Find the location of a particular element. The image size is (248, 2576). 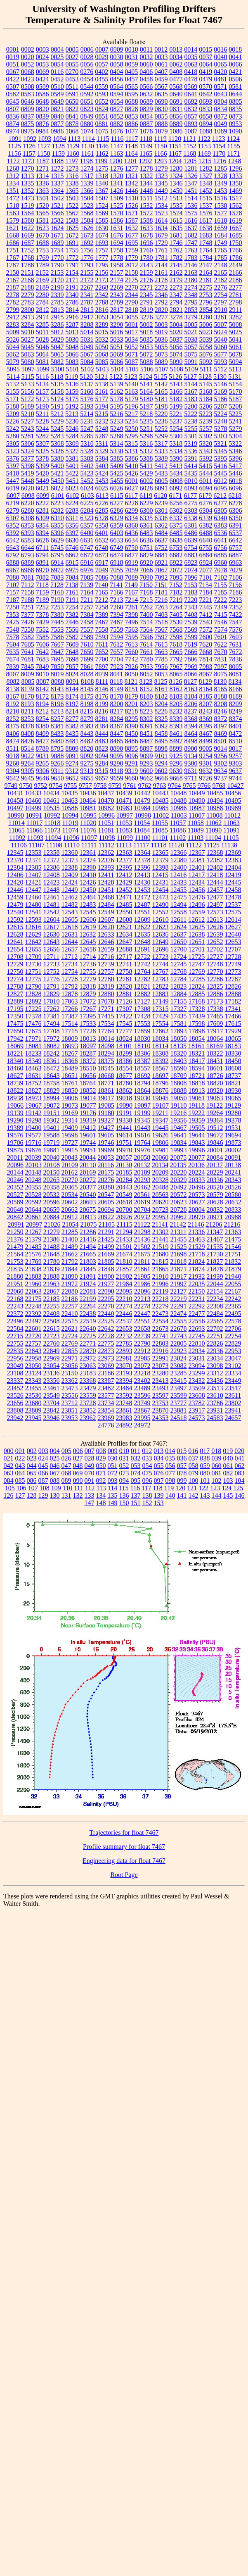

19996 is located at coordinates (197, 1150).